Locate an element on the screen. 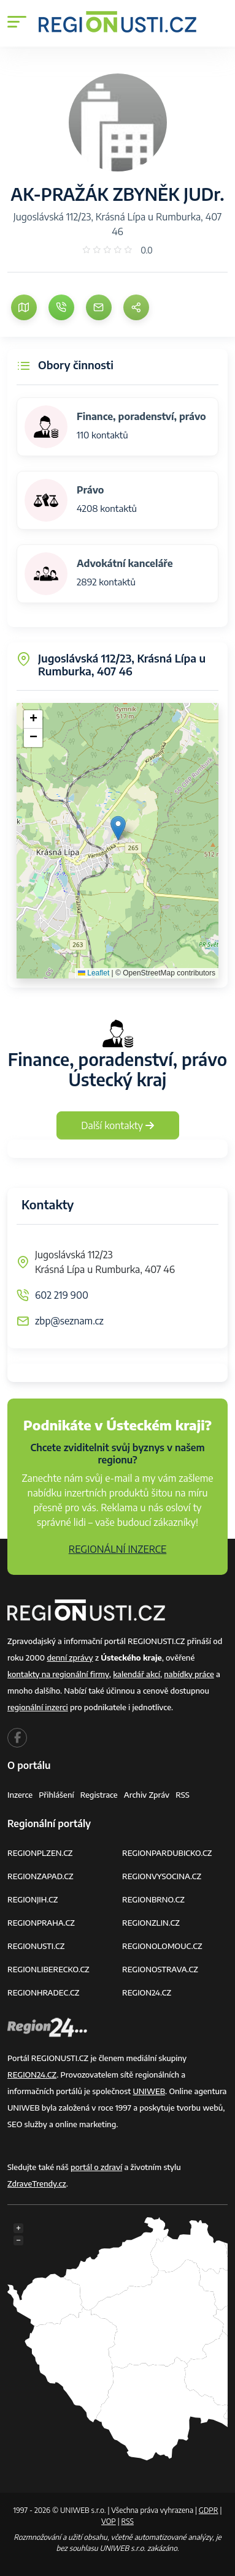  UNIWEB is located at coordinates (149, 2091).